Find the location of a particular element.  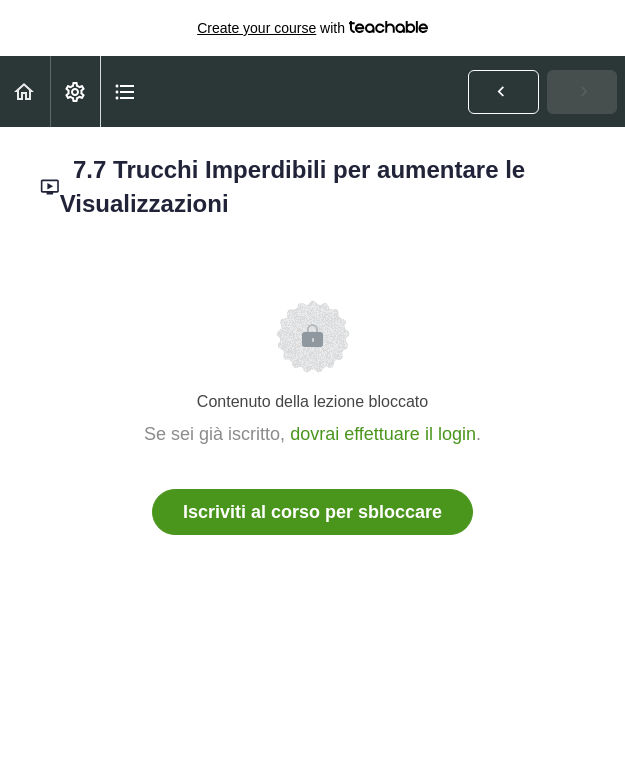

with is located at coordinates (312, 28).